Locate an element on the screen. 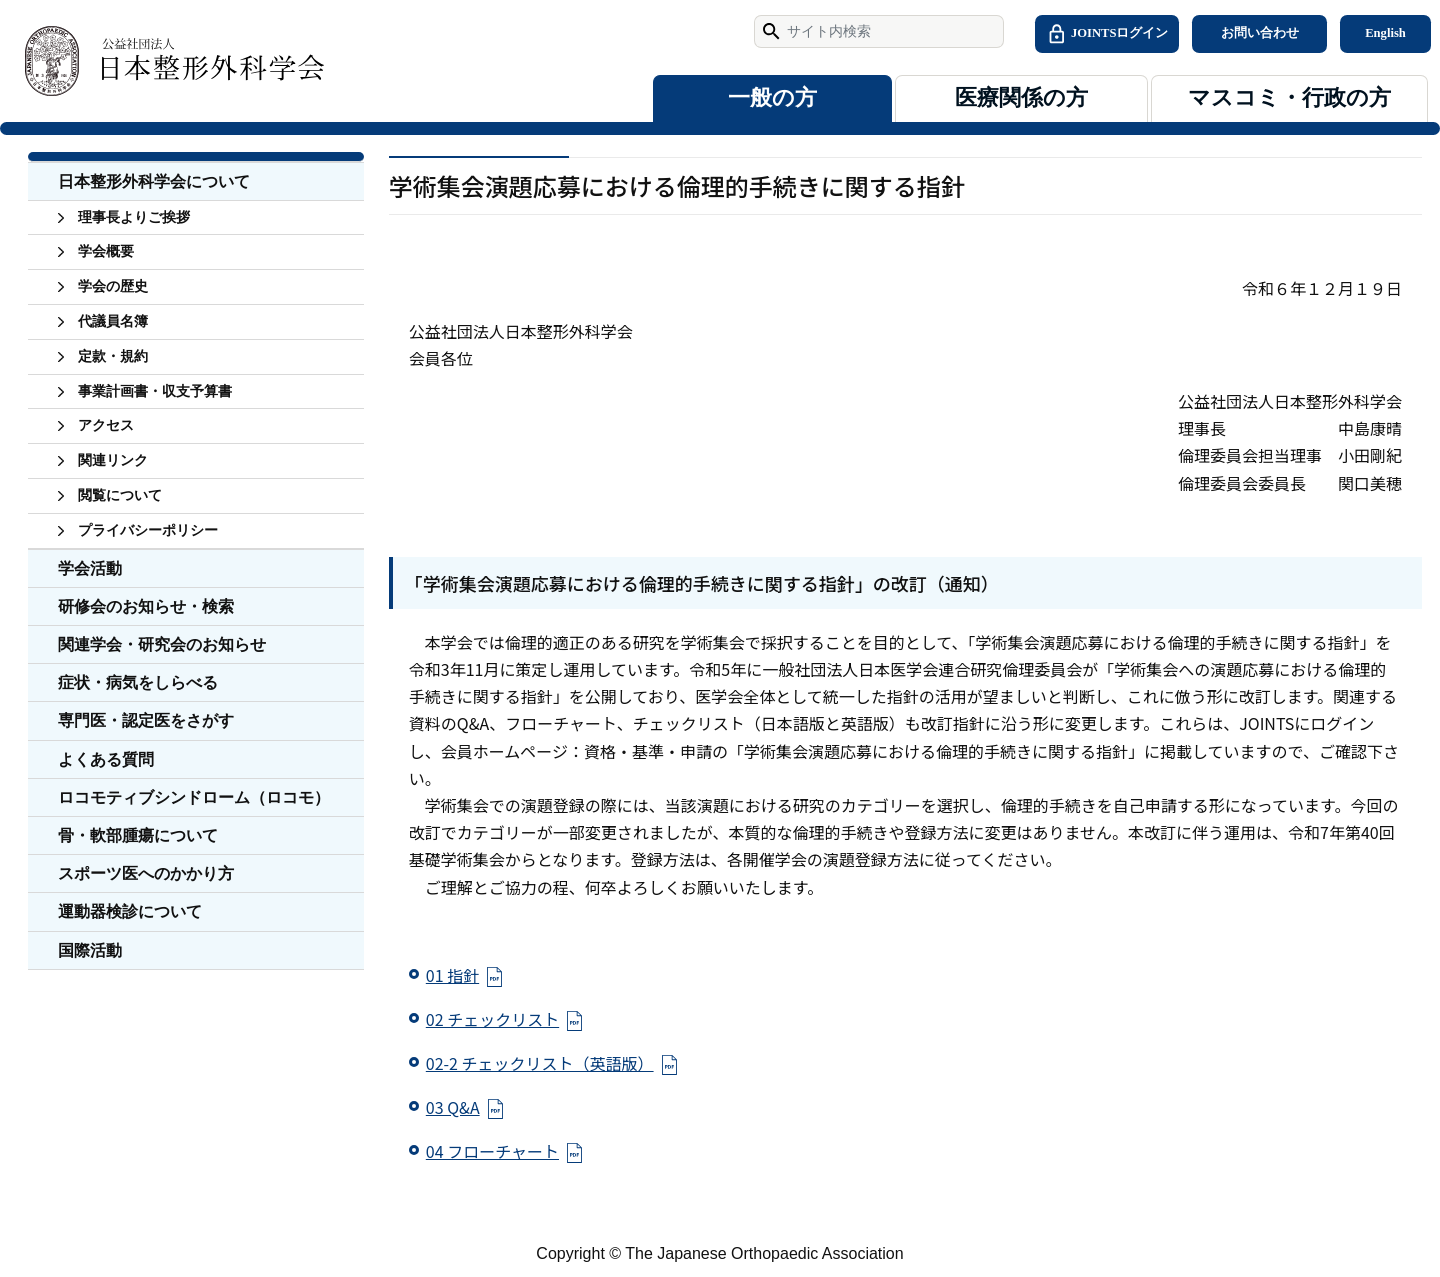 The width and height of the screenshot is (1440, 1277). マスコミ・行政の方 is located at coordinates (1289, 98).